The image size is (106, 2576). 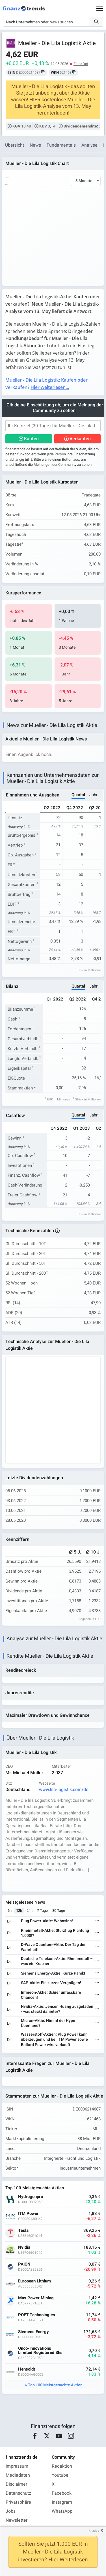 What do you see at coordinates (62, 2502) in the screenshot?
I see `Instagram` at bounding box center [62, 2502].